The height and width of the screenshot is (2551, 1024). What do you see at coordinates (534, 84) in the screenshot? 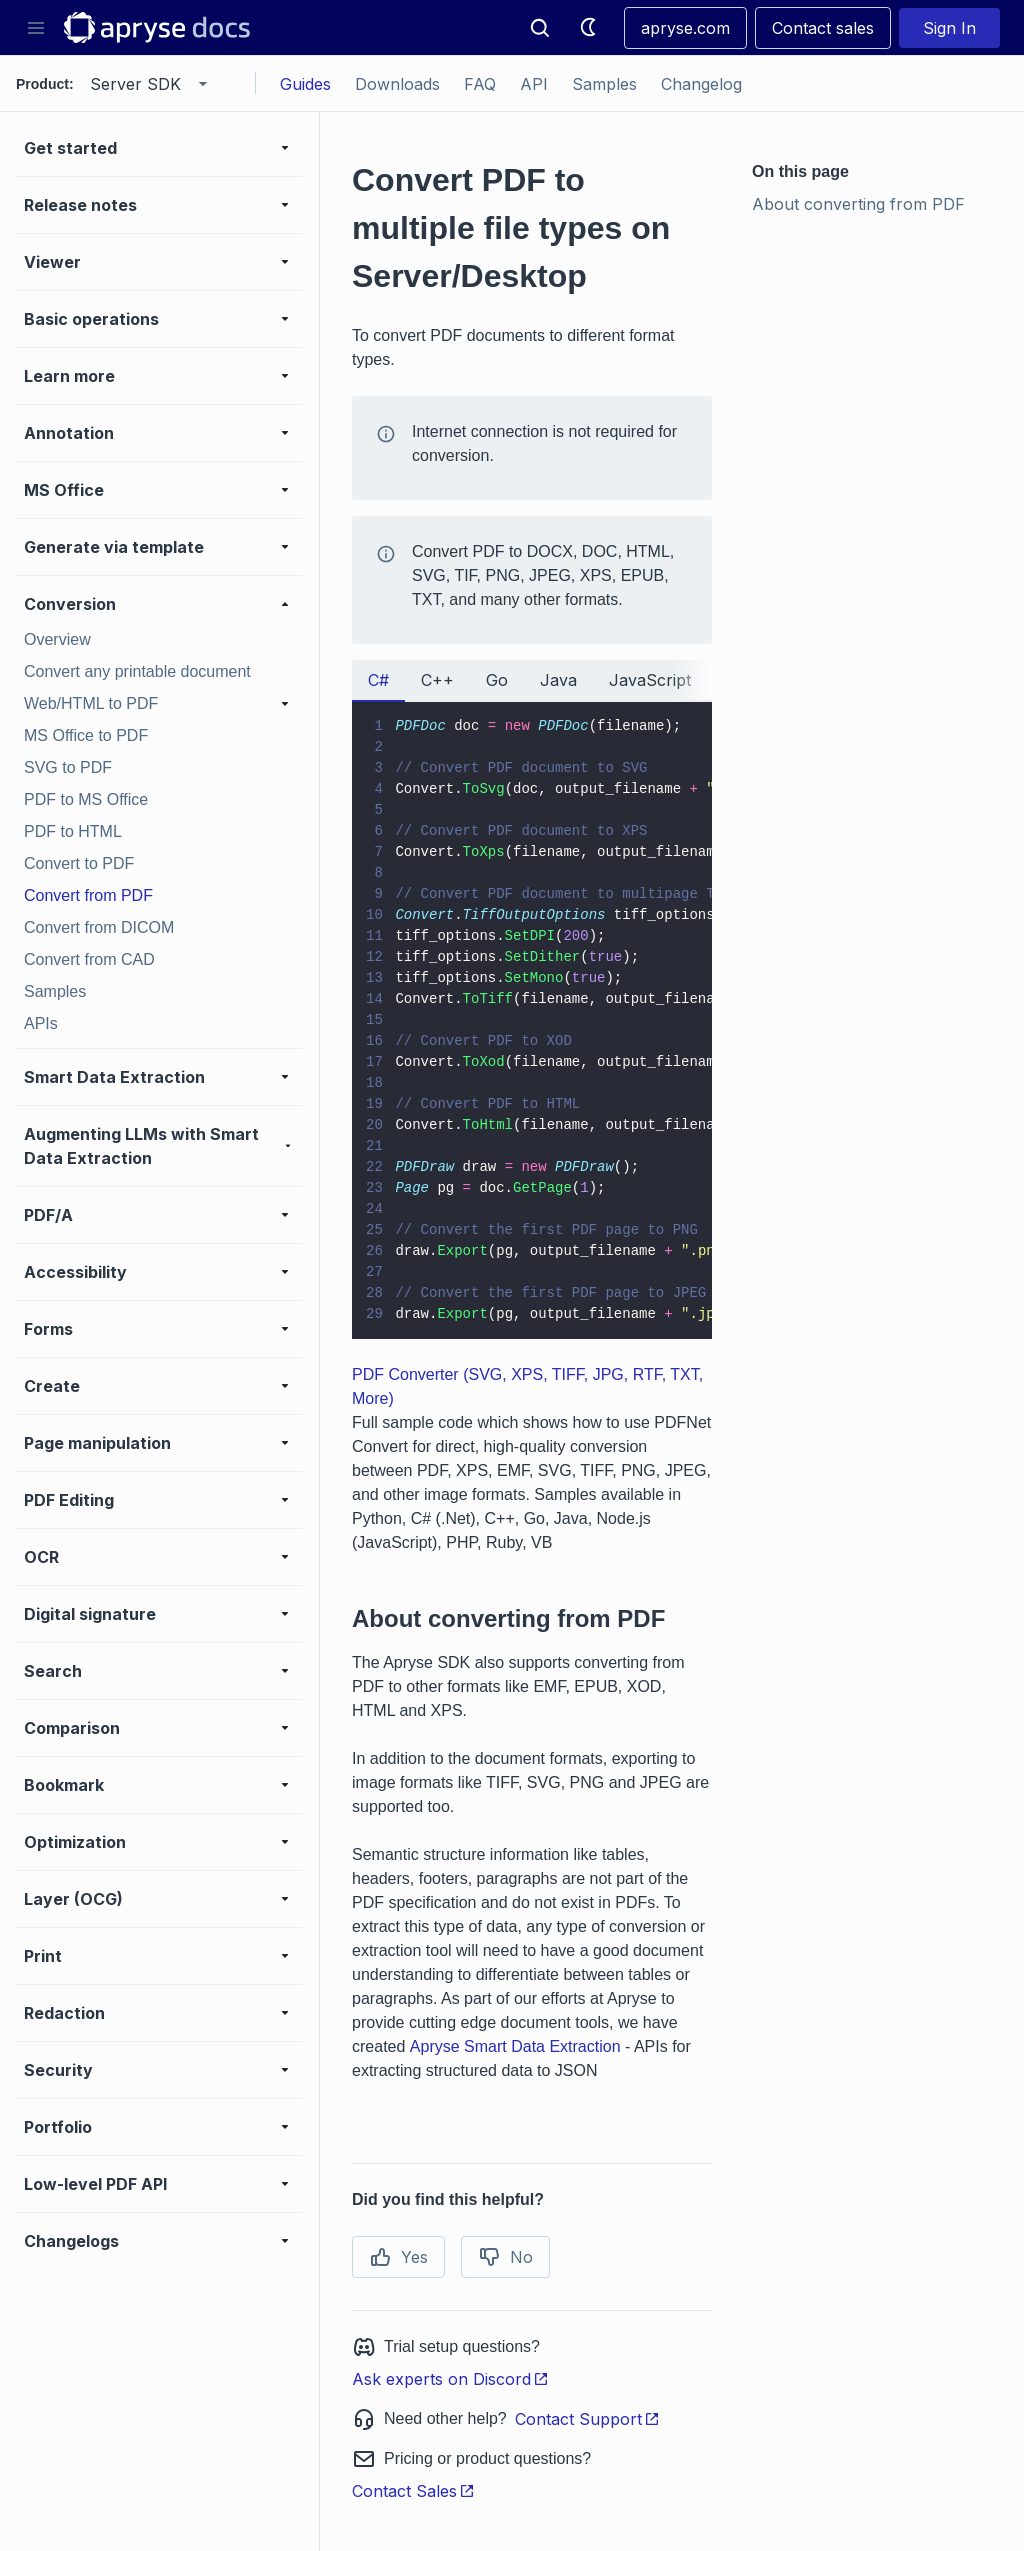
I see `API` at bounding box center [534, 84].